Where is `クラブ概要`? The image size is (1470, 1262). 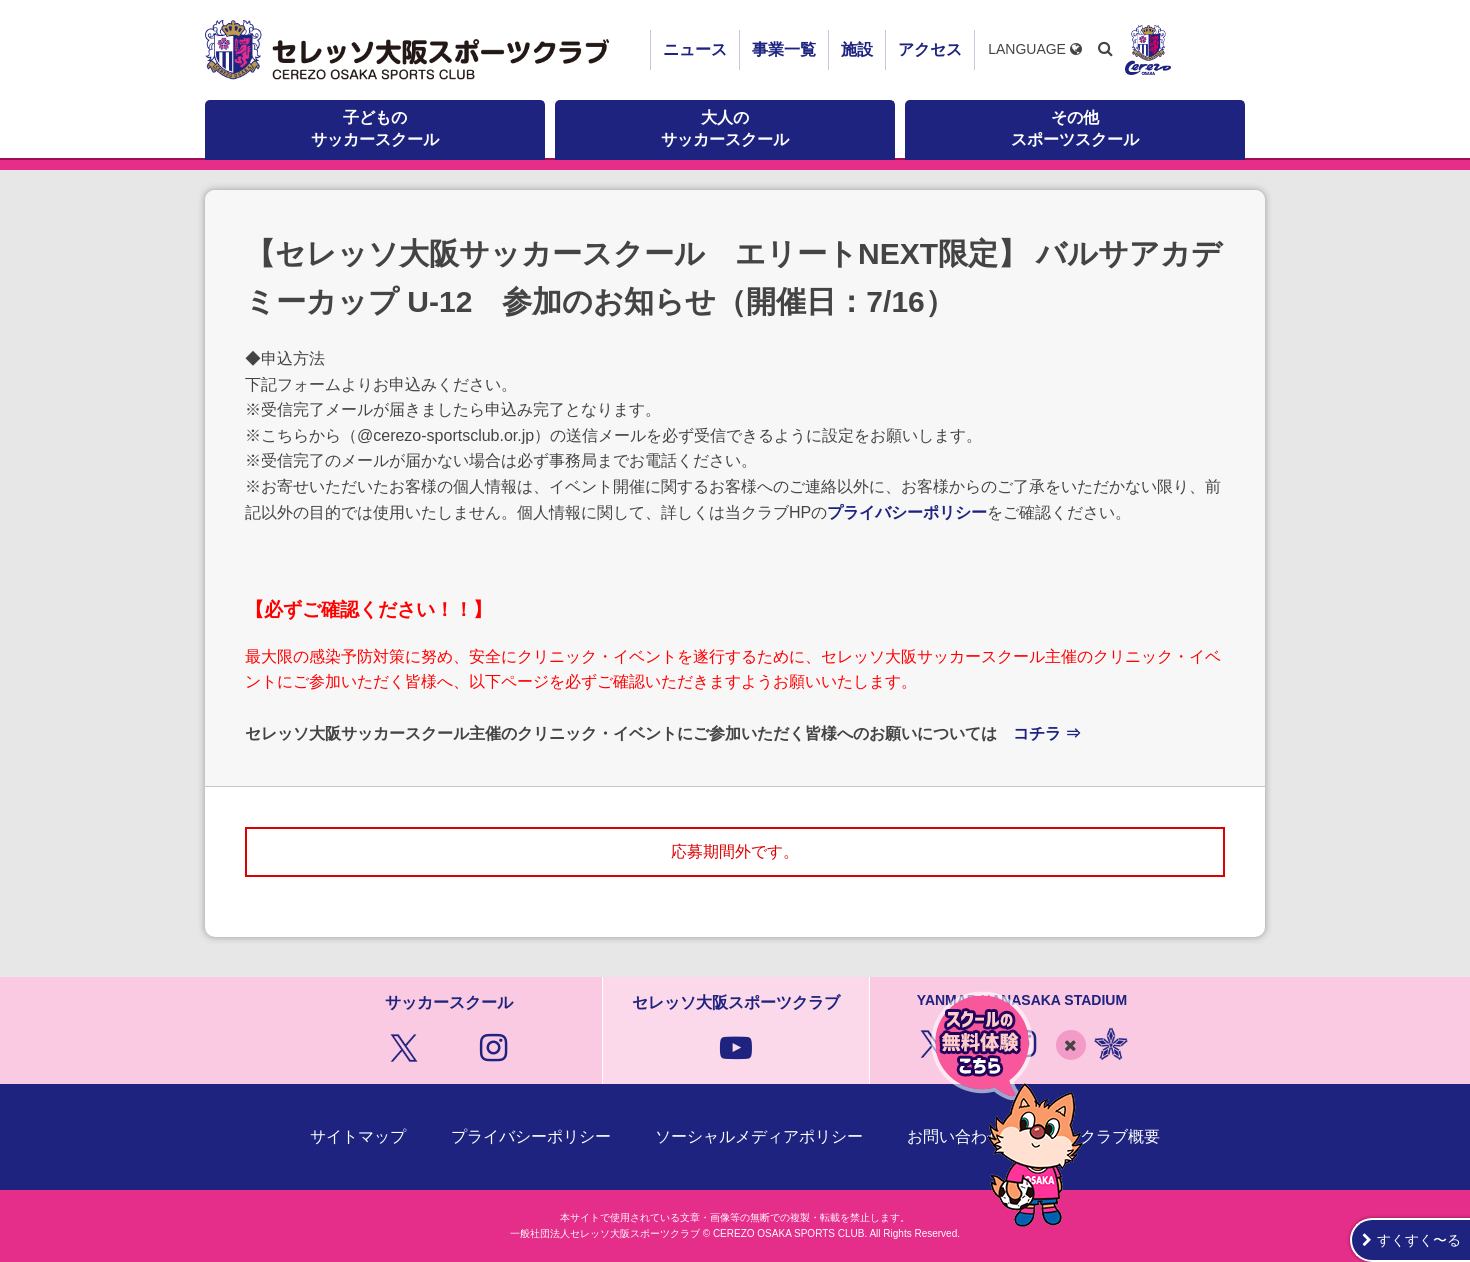
クラブ概要 is located at coordinates (1120, 1136).